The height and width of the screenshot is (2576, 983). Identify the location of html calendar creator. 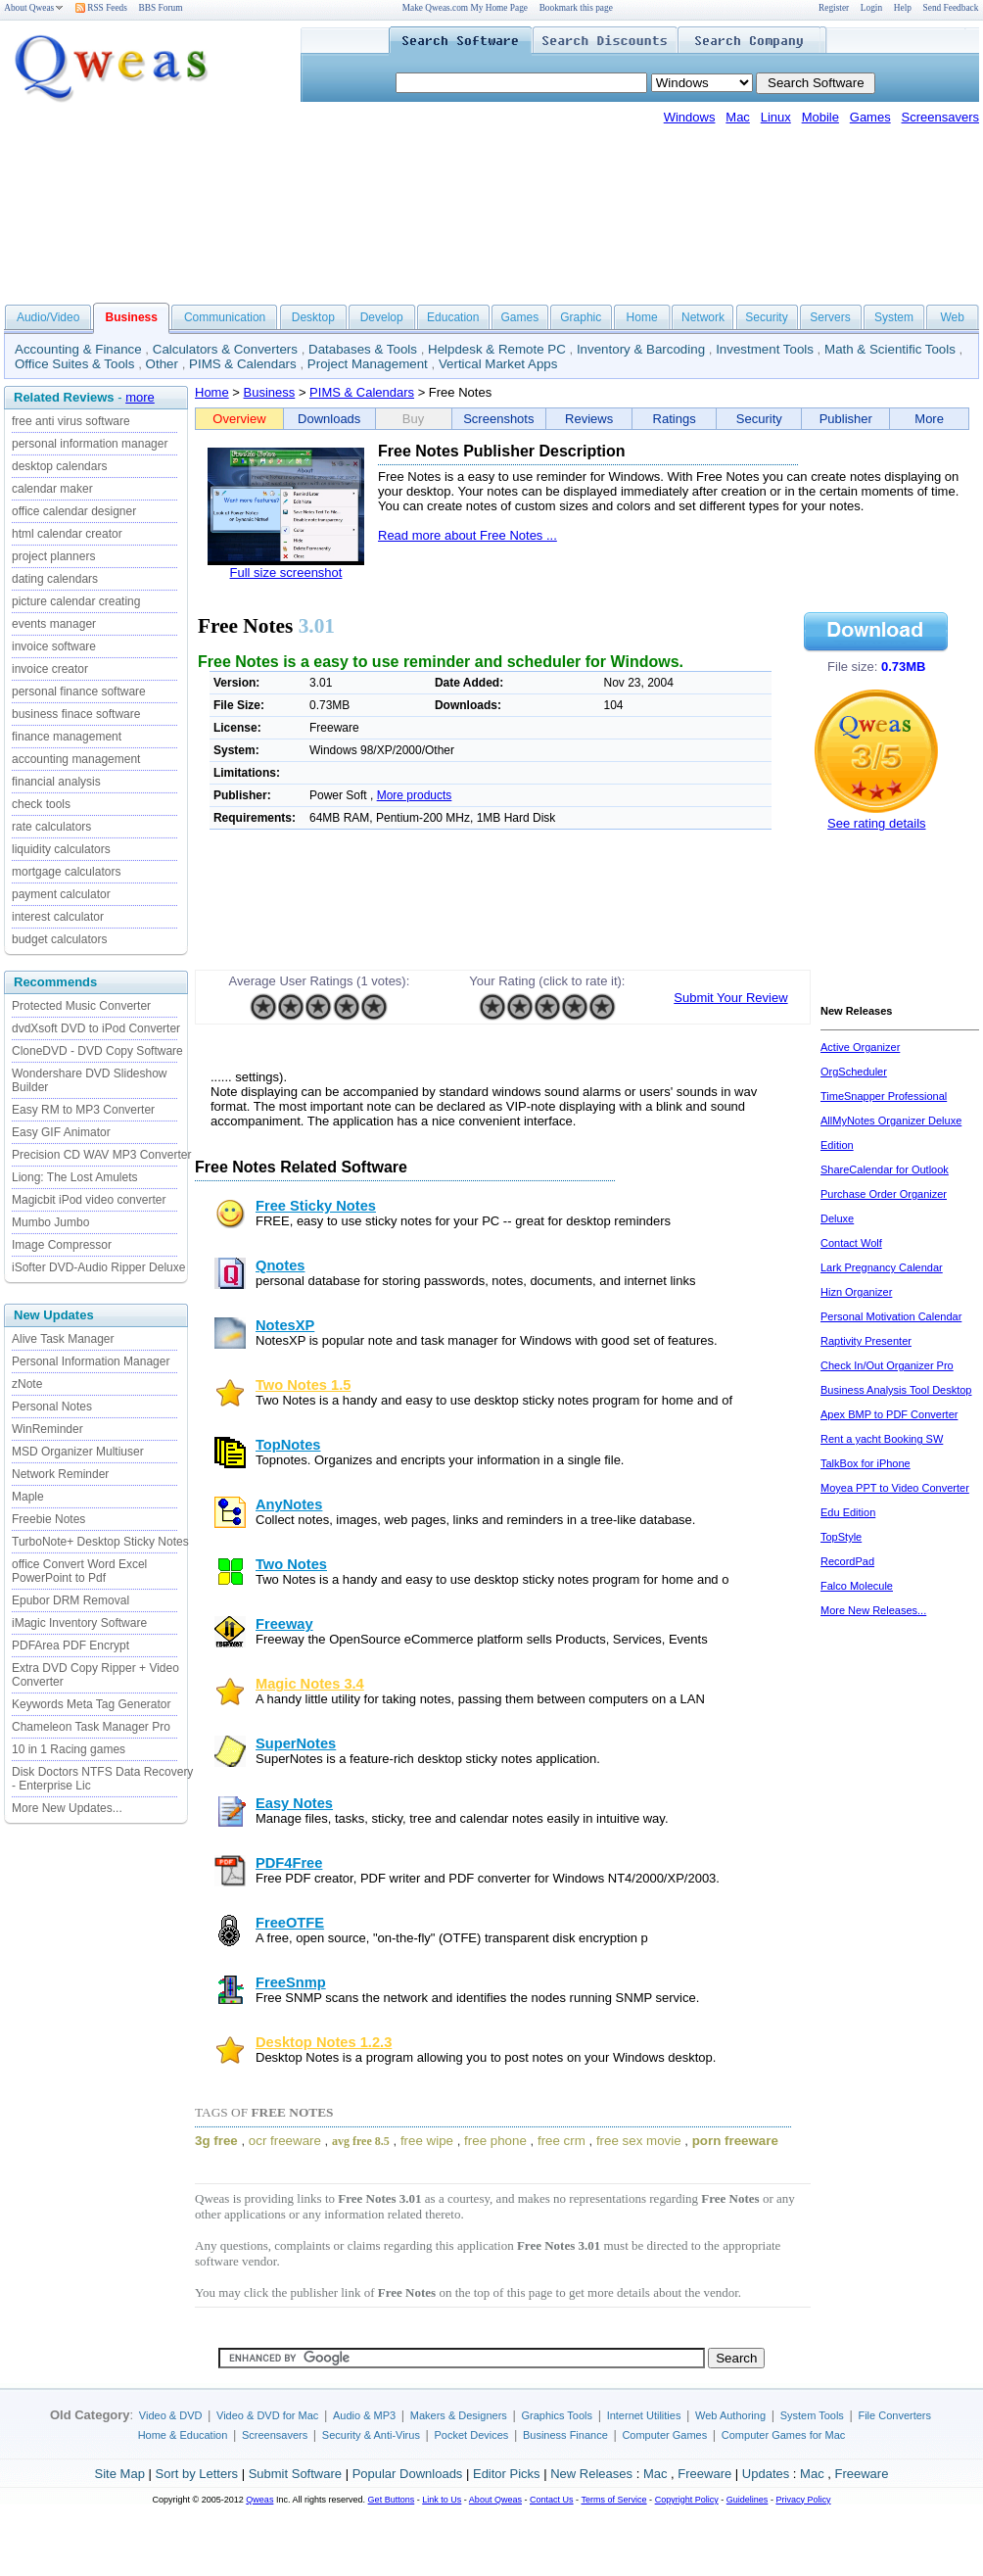
(67, 534).